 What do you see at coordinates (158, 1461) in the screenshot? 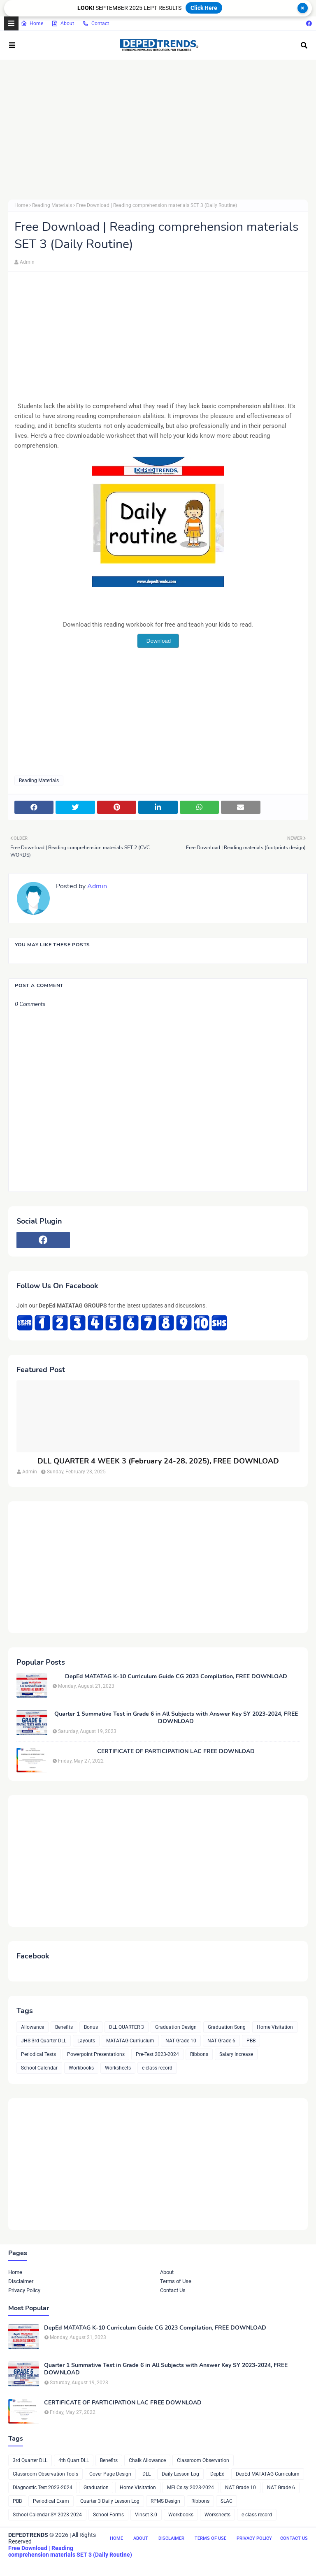
I see `DLL QUARTER 4 WEEK 3 (February 24-28, 2025), FREE DOWNLOAD` at bounding box center [158, 1461].